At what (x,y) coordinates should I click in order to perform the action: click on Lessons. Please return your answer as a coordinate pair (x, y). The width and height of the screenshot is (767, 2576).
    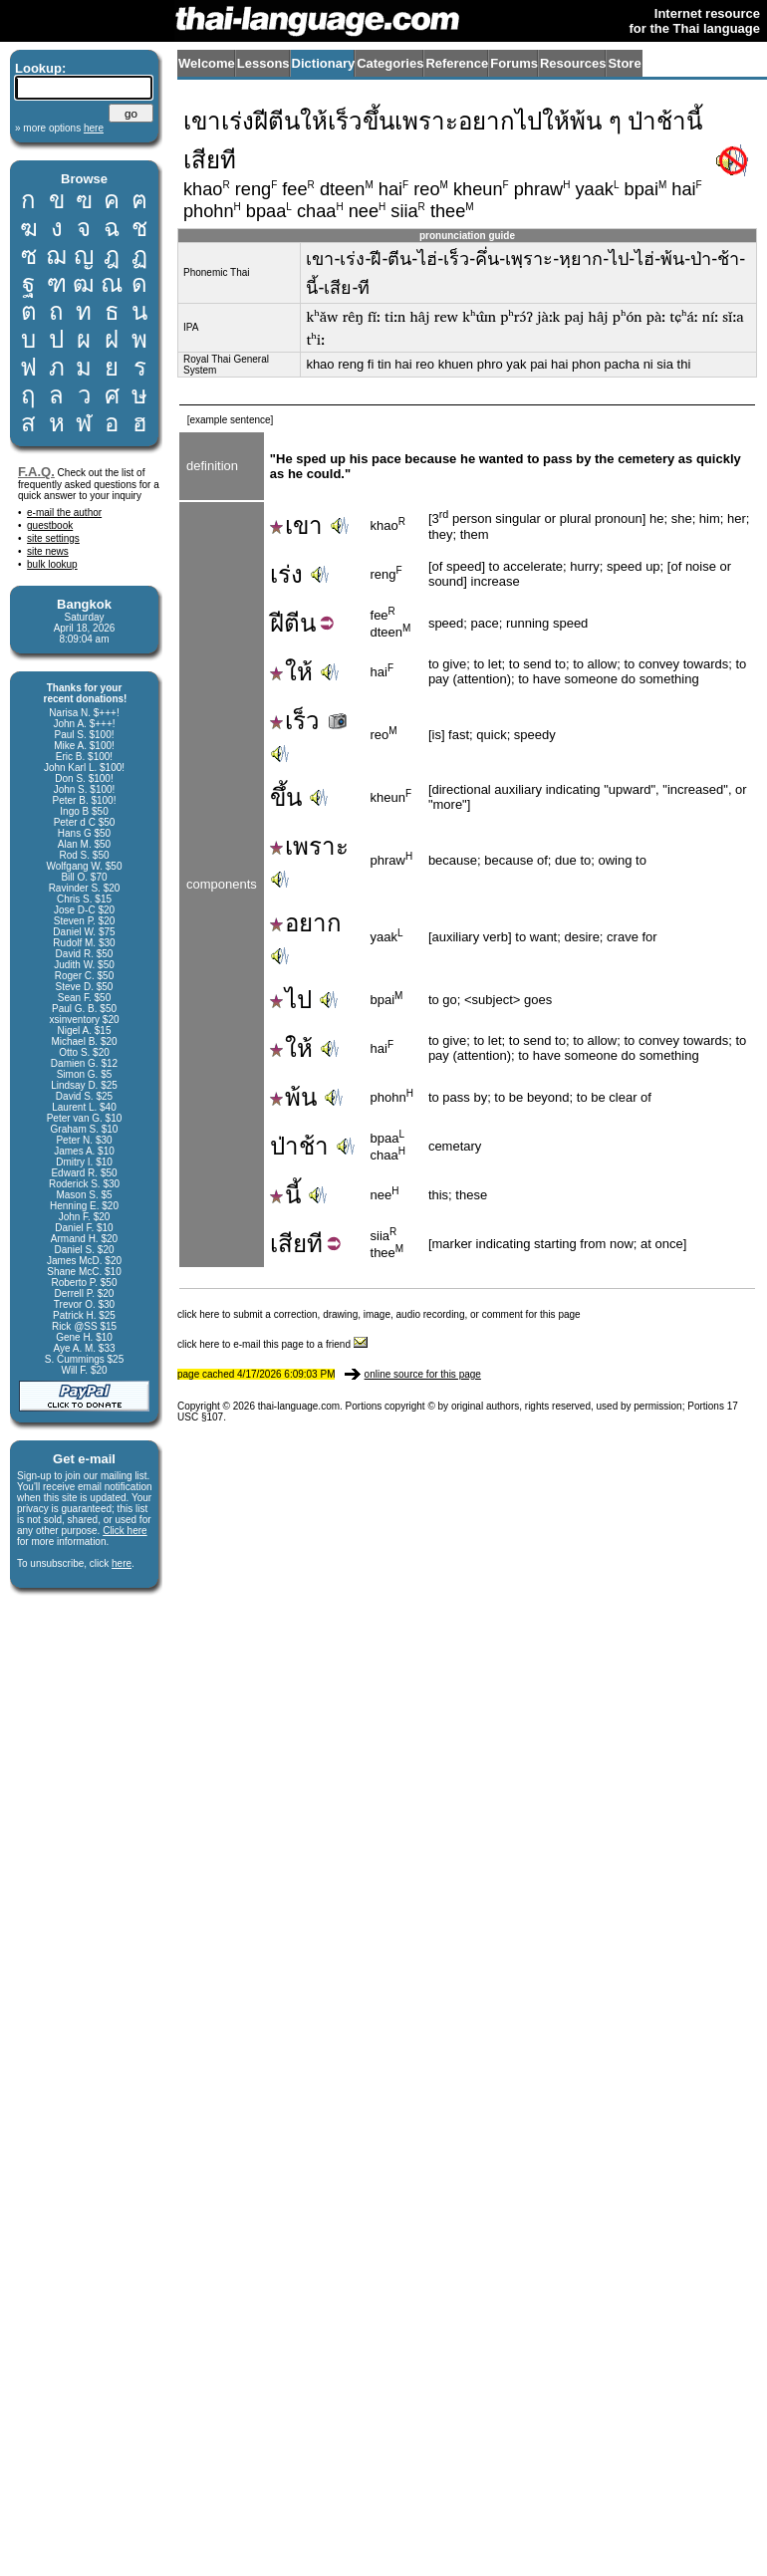
    Looking at the image, I should click on (263, 63).